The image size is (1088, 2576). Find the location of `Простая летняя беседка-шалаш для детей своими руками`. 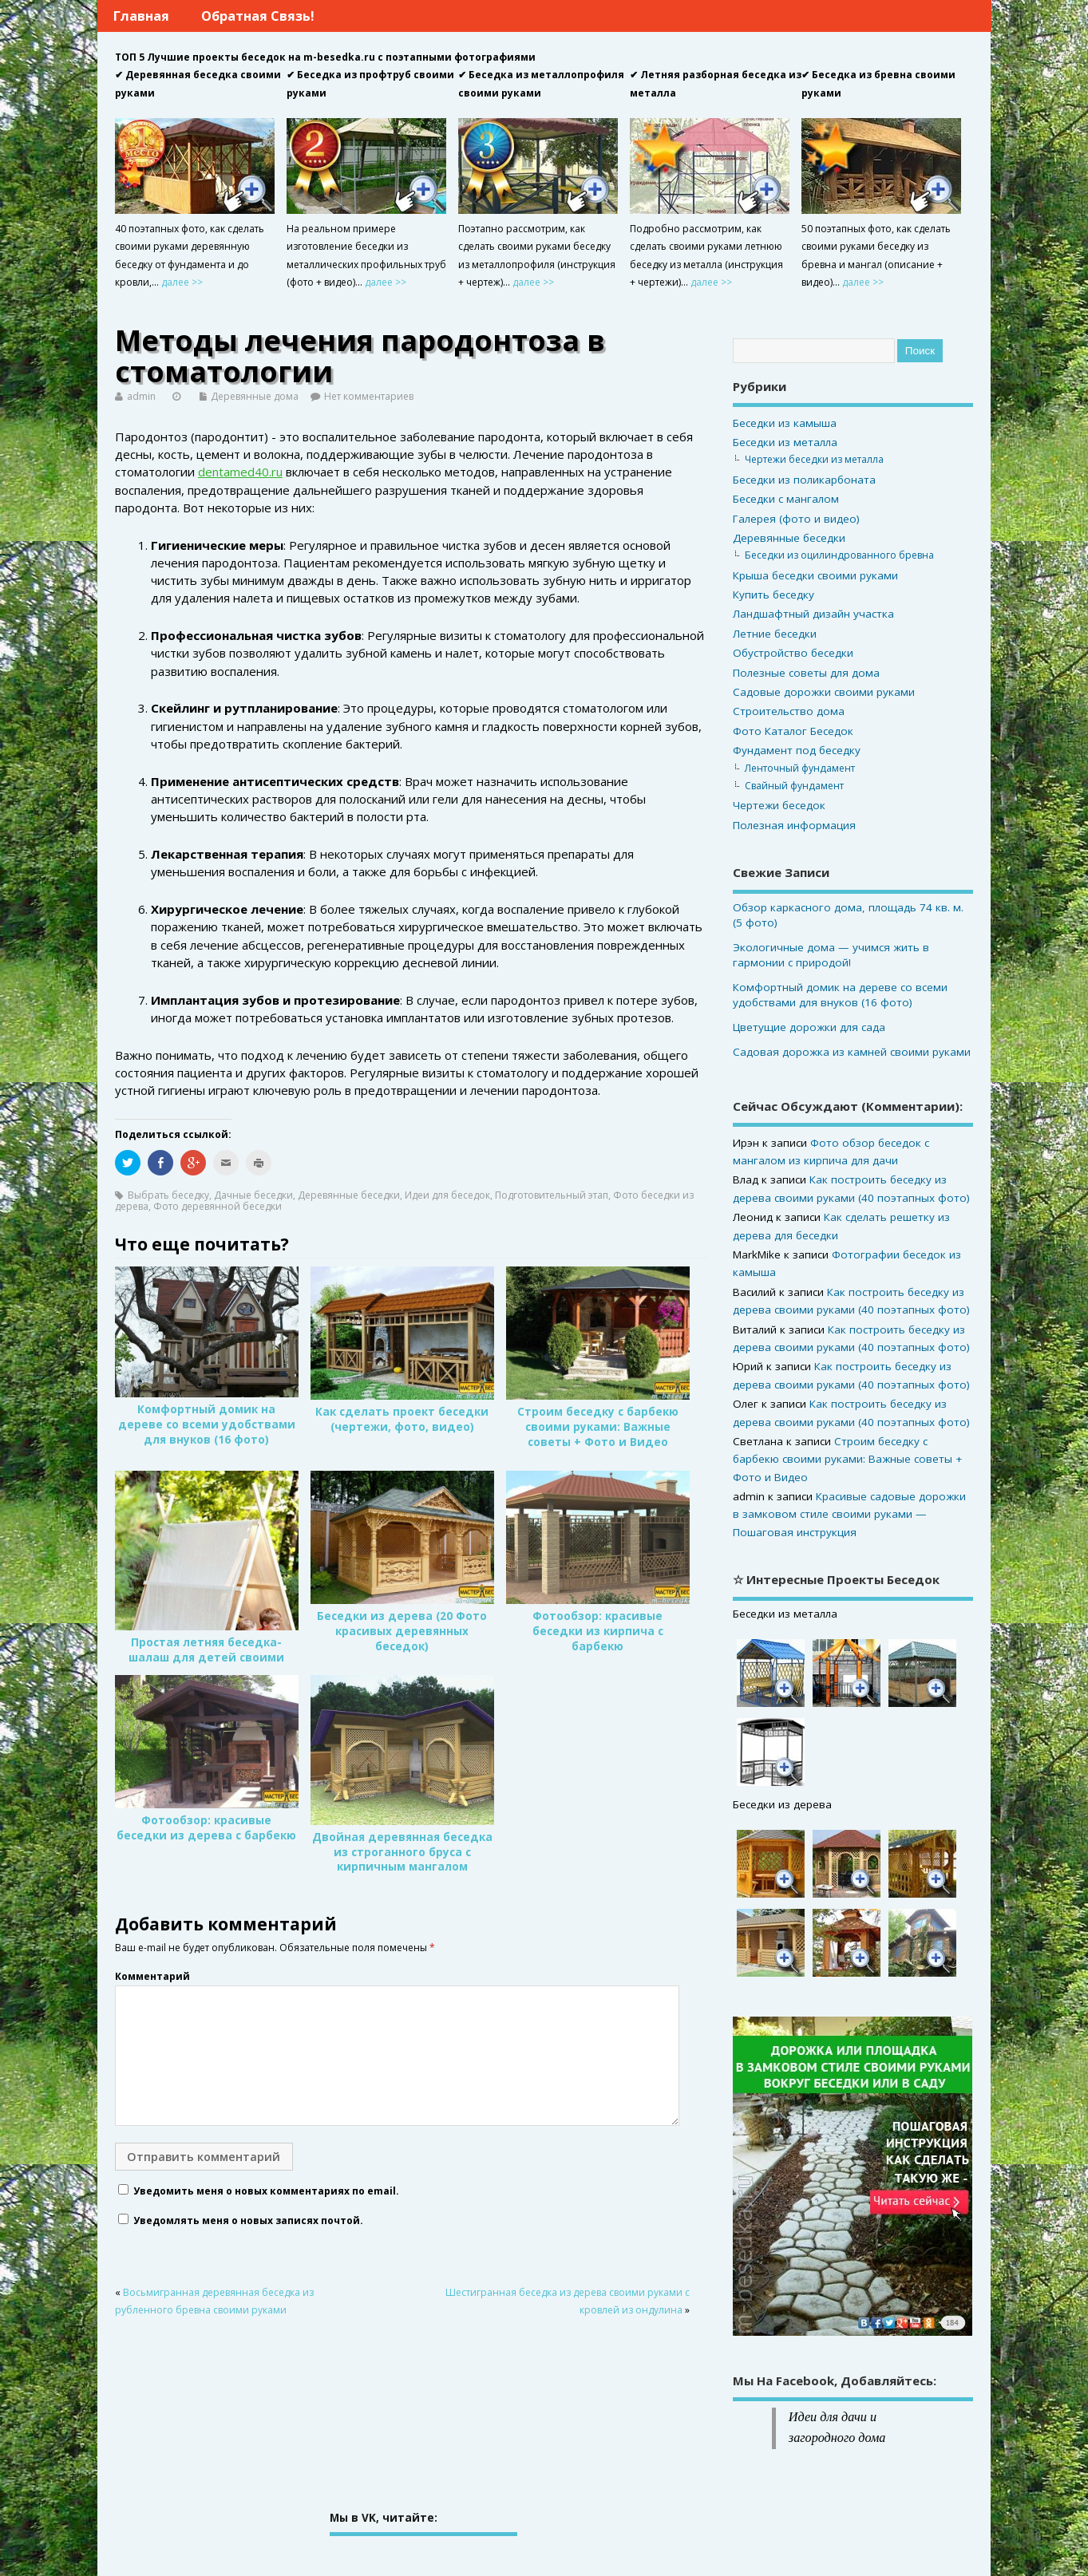

Простая летняя беседка-шалаш для детей своими руками is located at coordinates (206, 1657).